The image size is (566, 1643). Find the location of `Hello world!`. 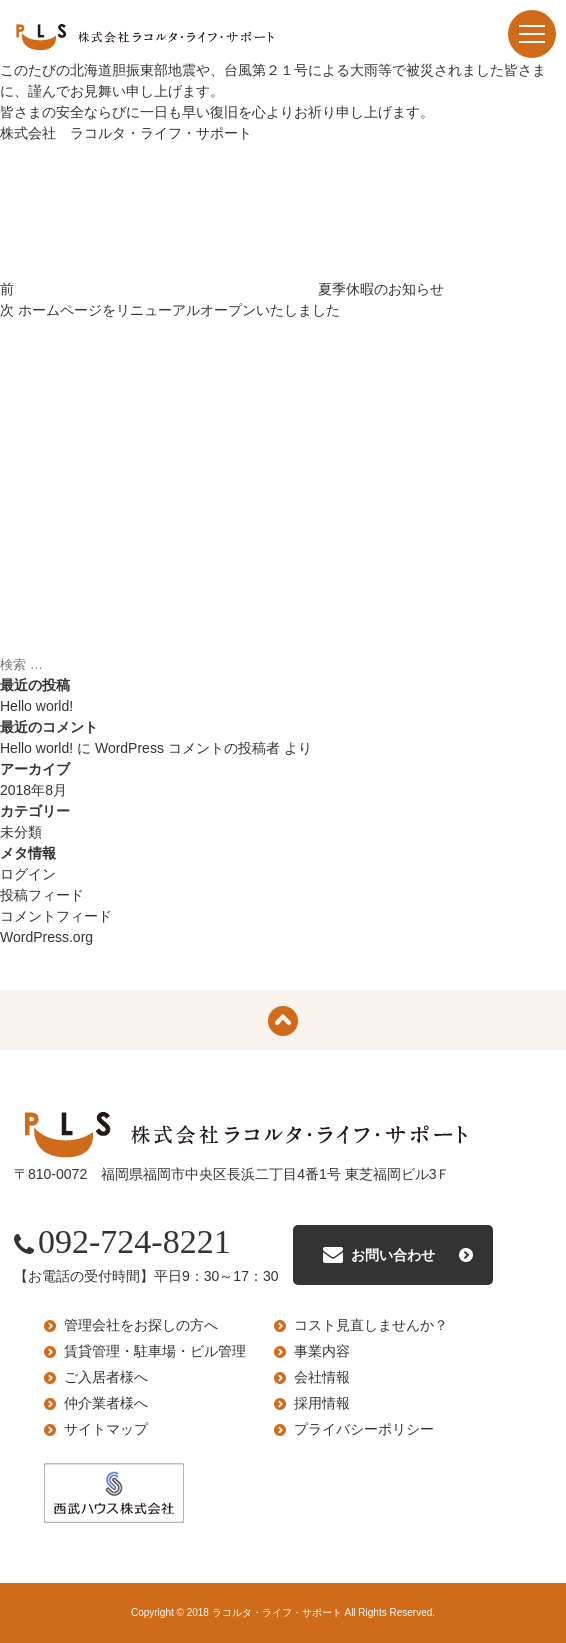

Hello world! is located at coordinates (36, 706).